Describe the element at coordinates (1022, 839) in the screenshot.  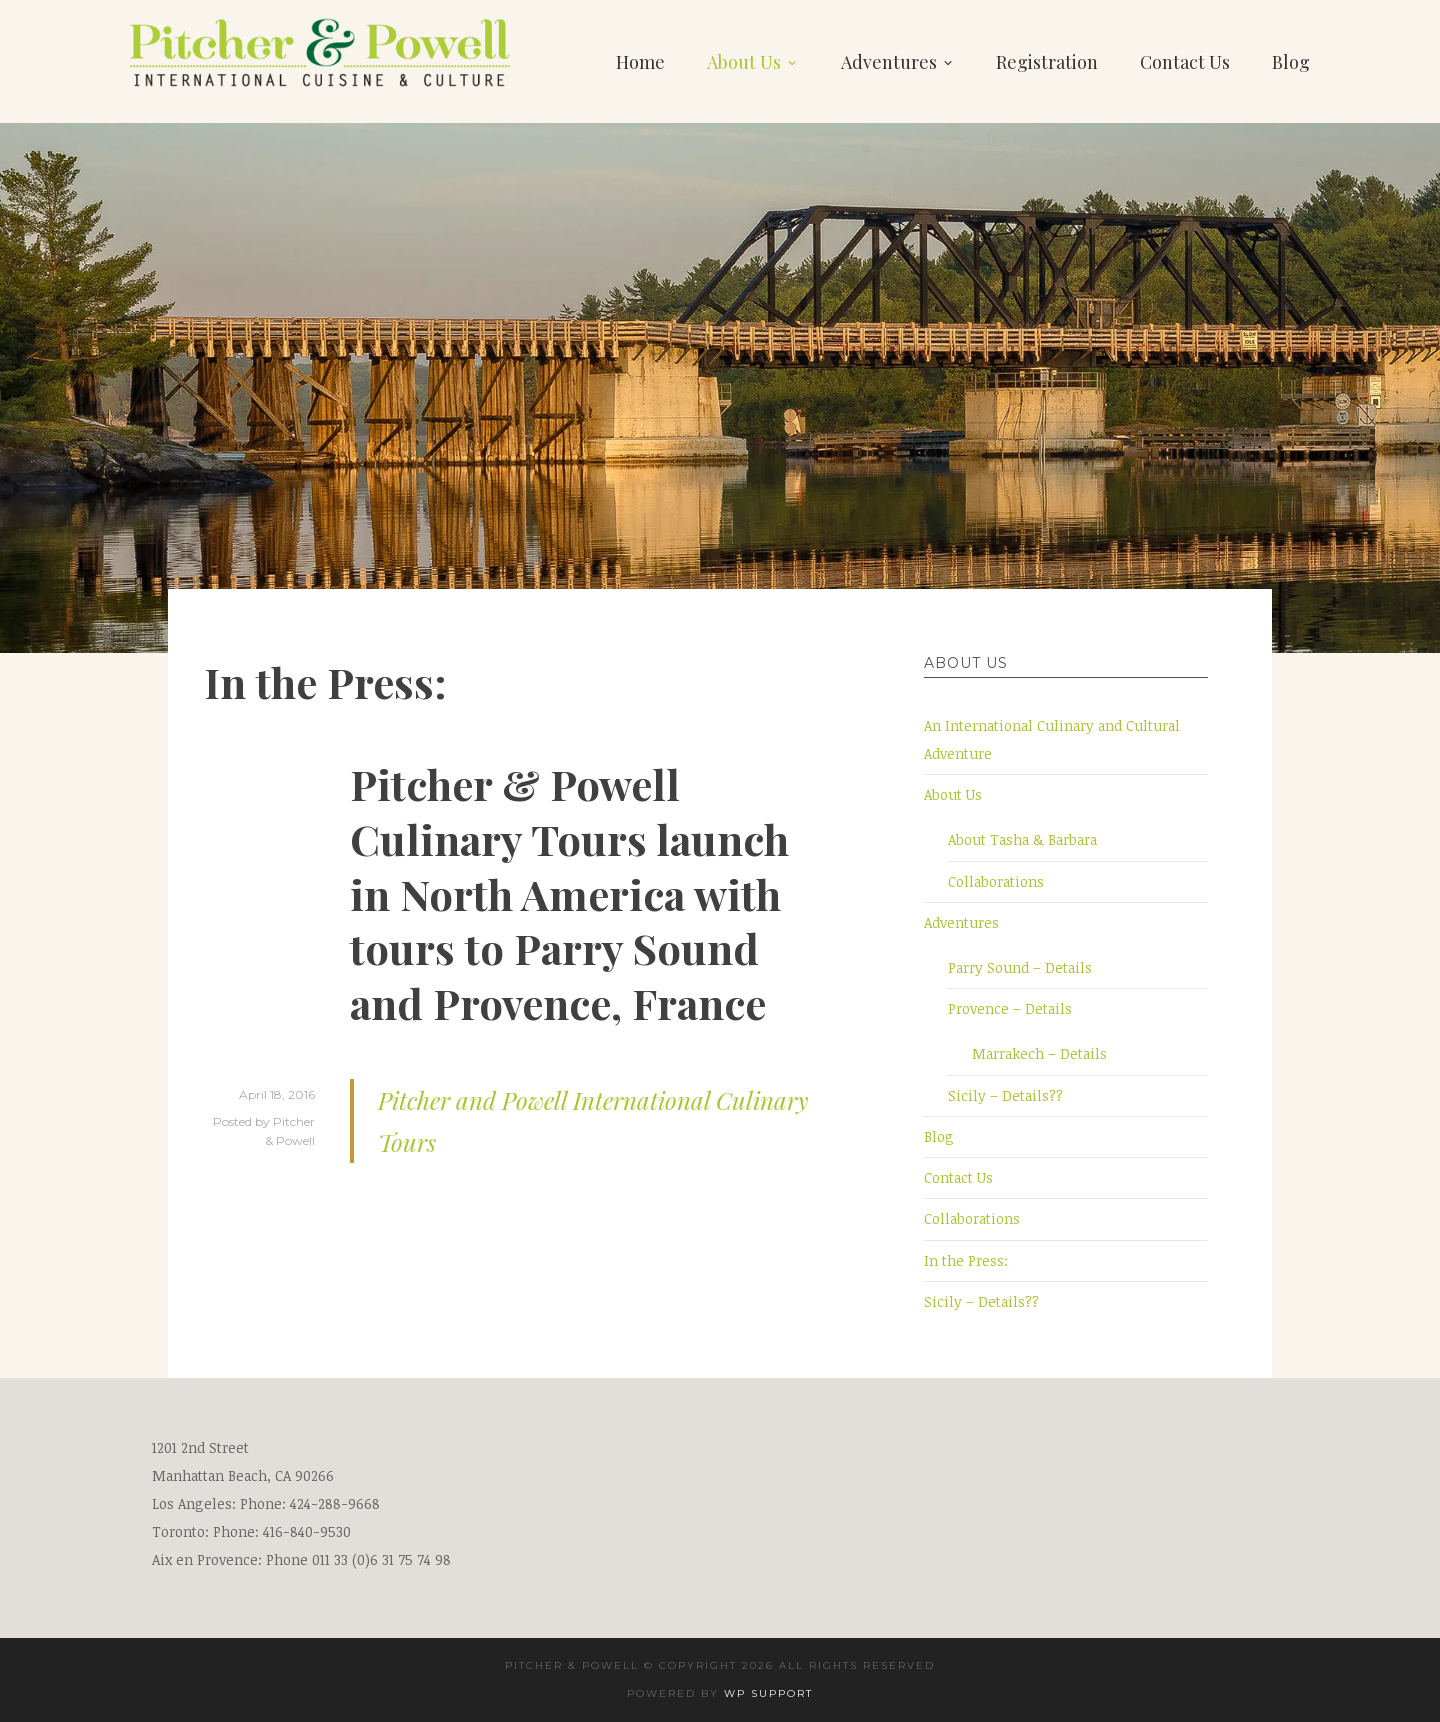
I see `About Tasha & Barbara` at that location.